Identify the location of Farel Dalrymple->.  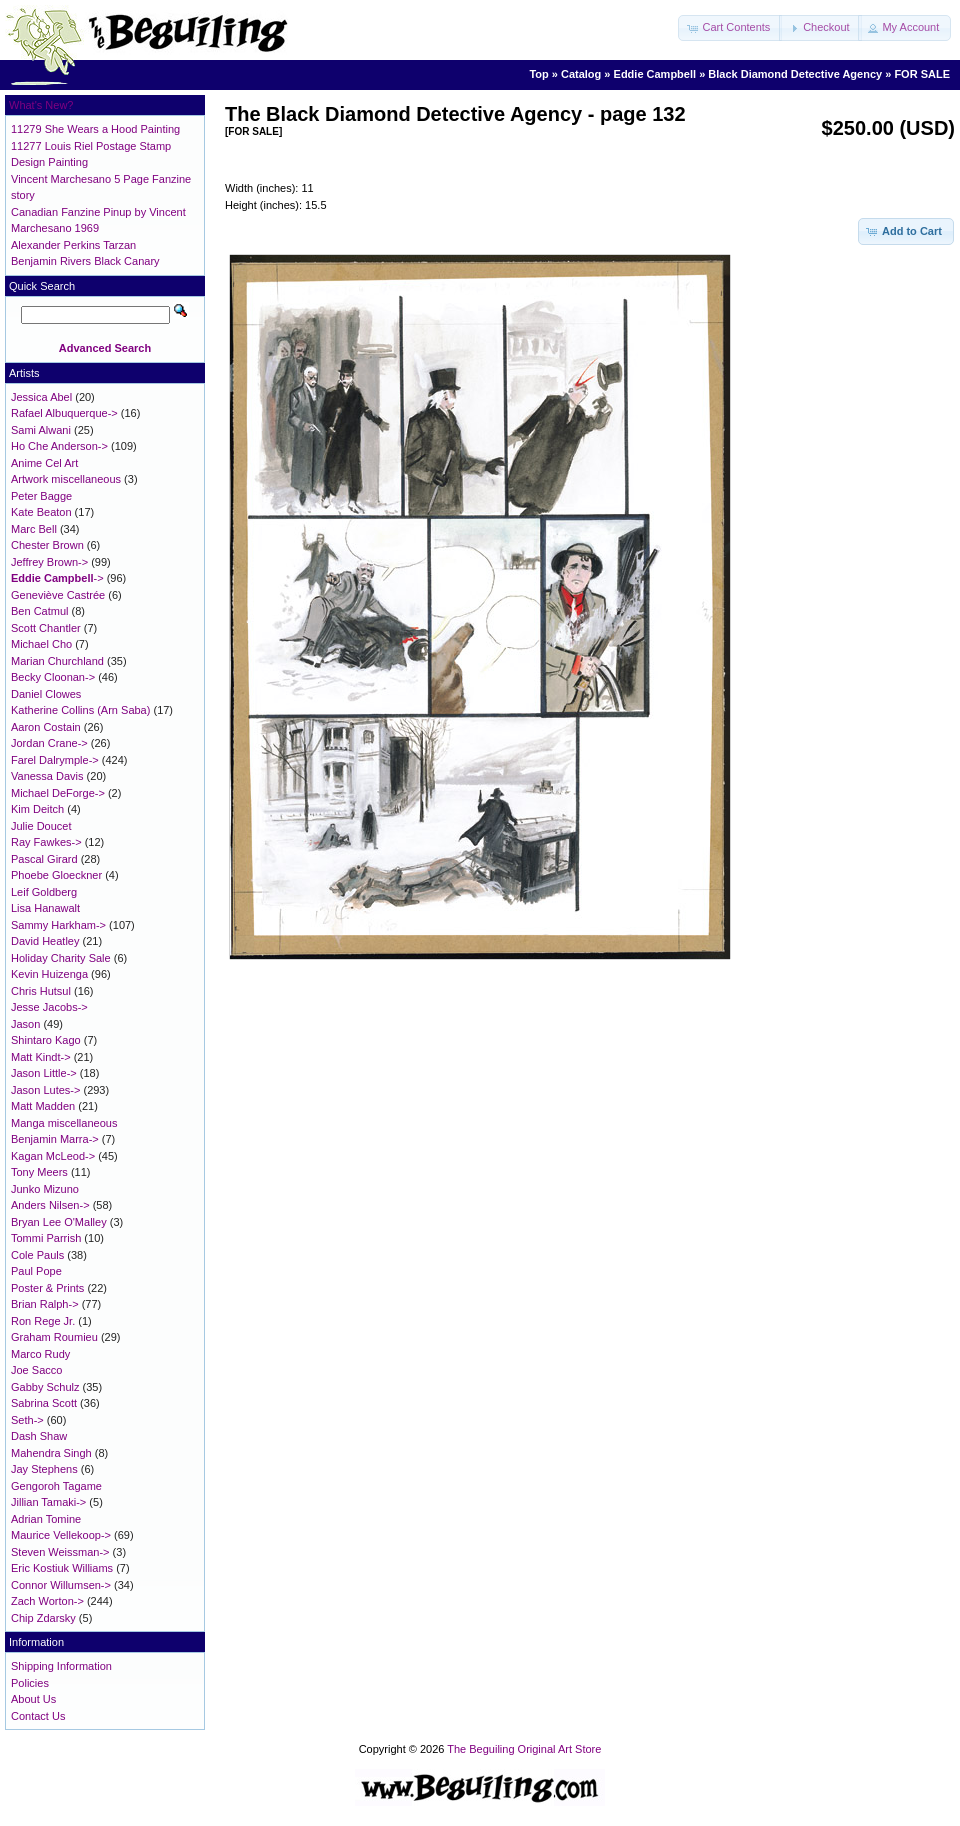
(55, 760).